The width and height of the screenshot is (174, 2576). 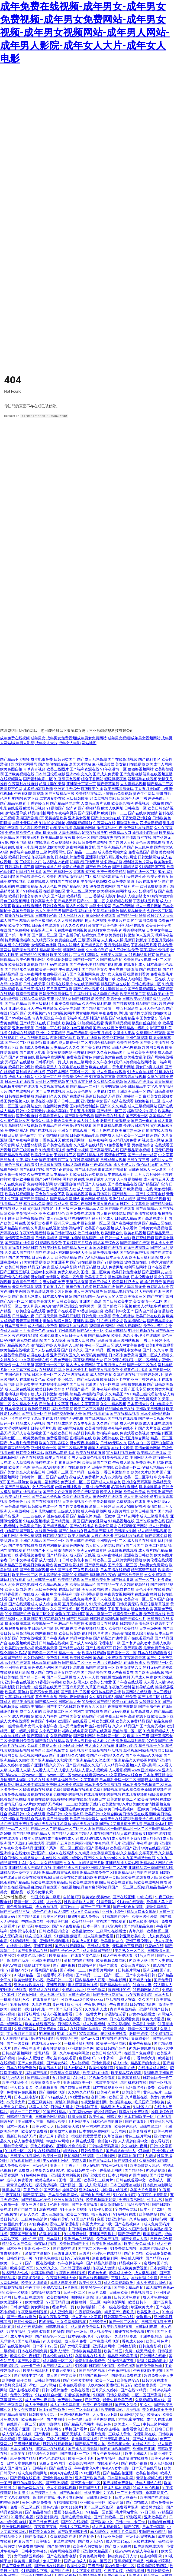 I want to click on 国产亚洲精品久久AI换脸|国产亚洲精品久久AV|国产亚洲精品久久播放|国产亚洲精品久久闺蜜|国产亚洲精品久久秋霞|国产亚洲精品久久丝瓜|国产亚洲精品久久婷婷图片|国产亚洲精品久久婷婷瑜伽|国产亚洲精品久久无99|国产亚洲精品久久无码, so click(x=85, y=1760).